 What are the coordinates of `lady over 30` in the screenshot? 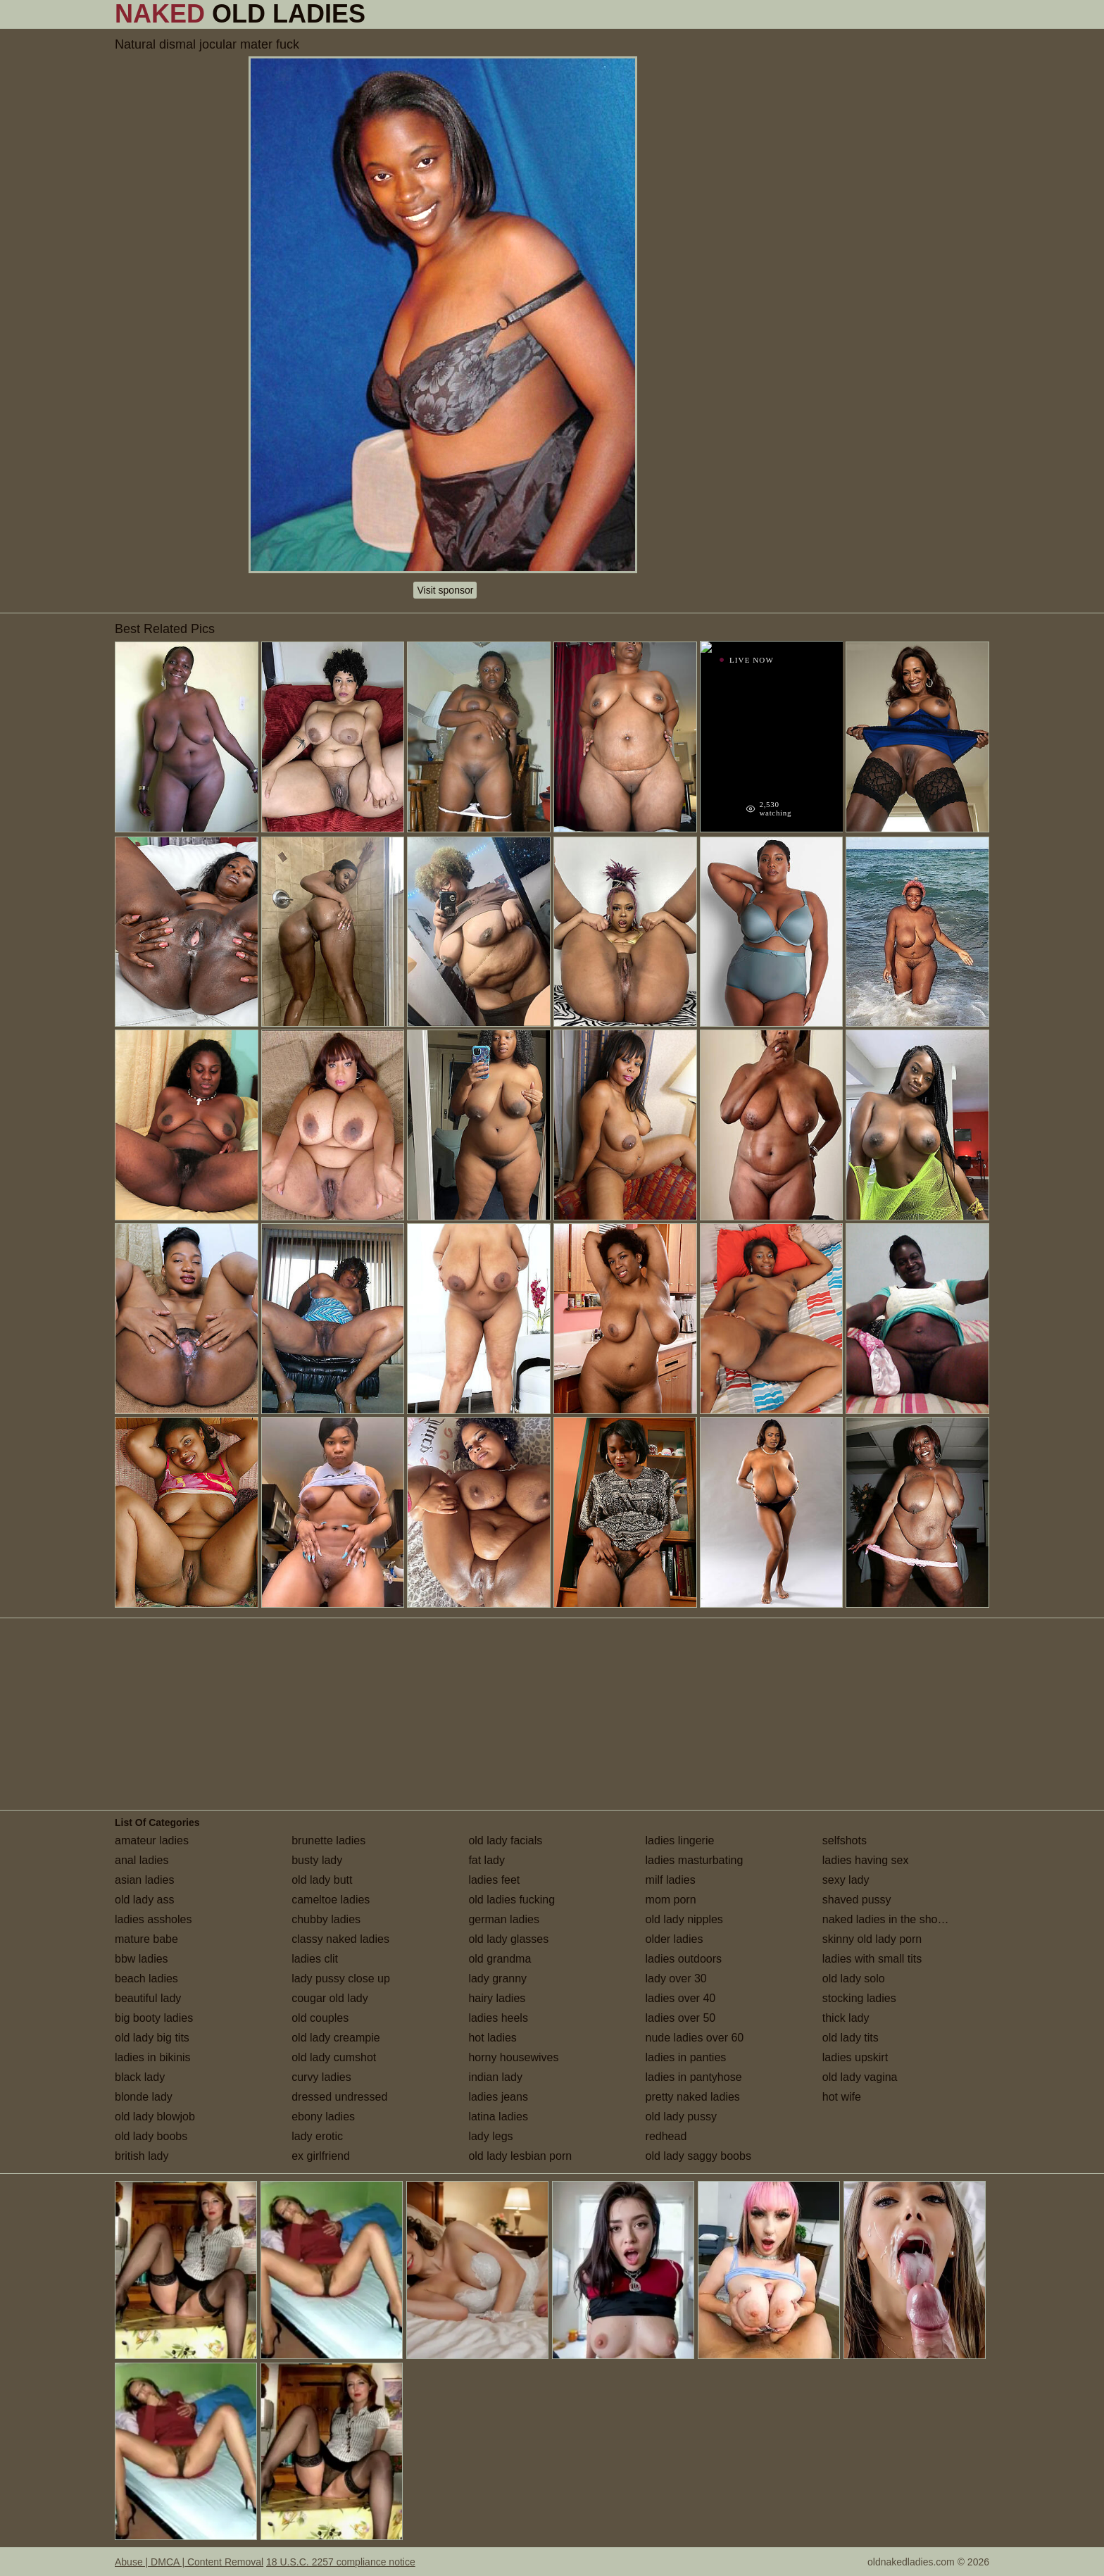 It's located at (676, 1978).